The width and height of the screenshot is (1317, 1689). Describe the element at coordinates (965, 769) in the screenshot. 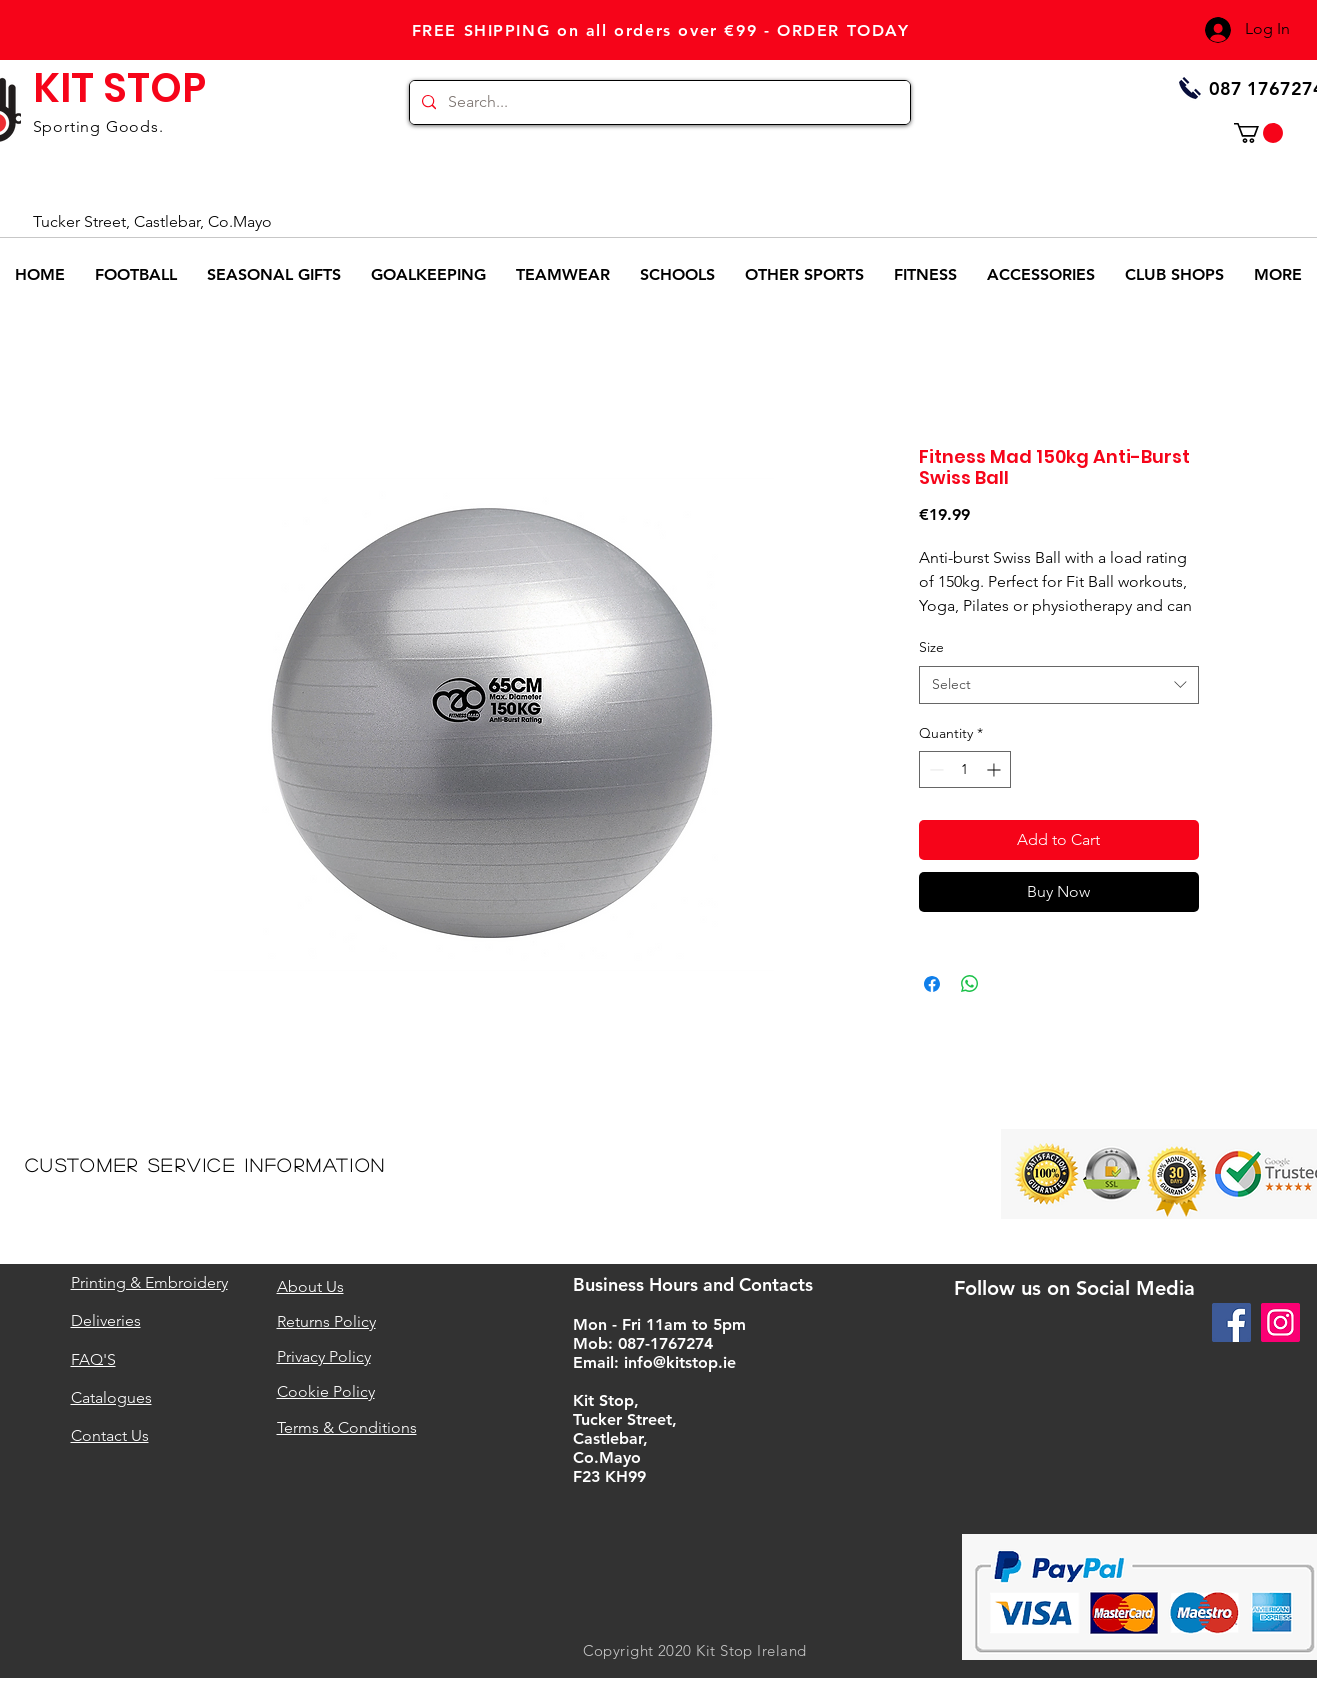

I see `[spinbutton]` at that location.